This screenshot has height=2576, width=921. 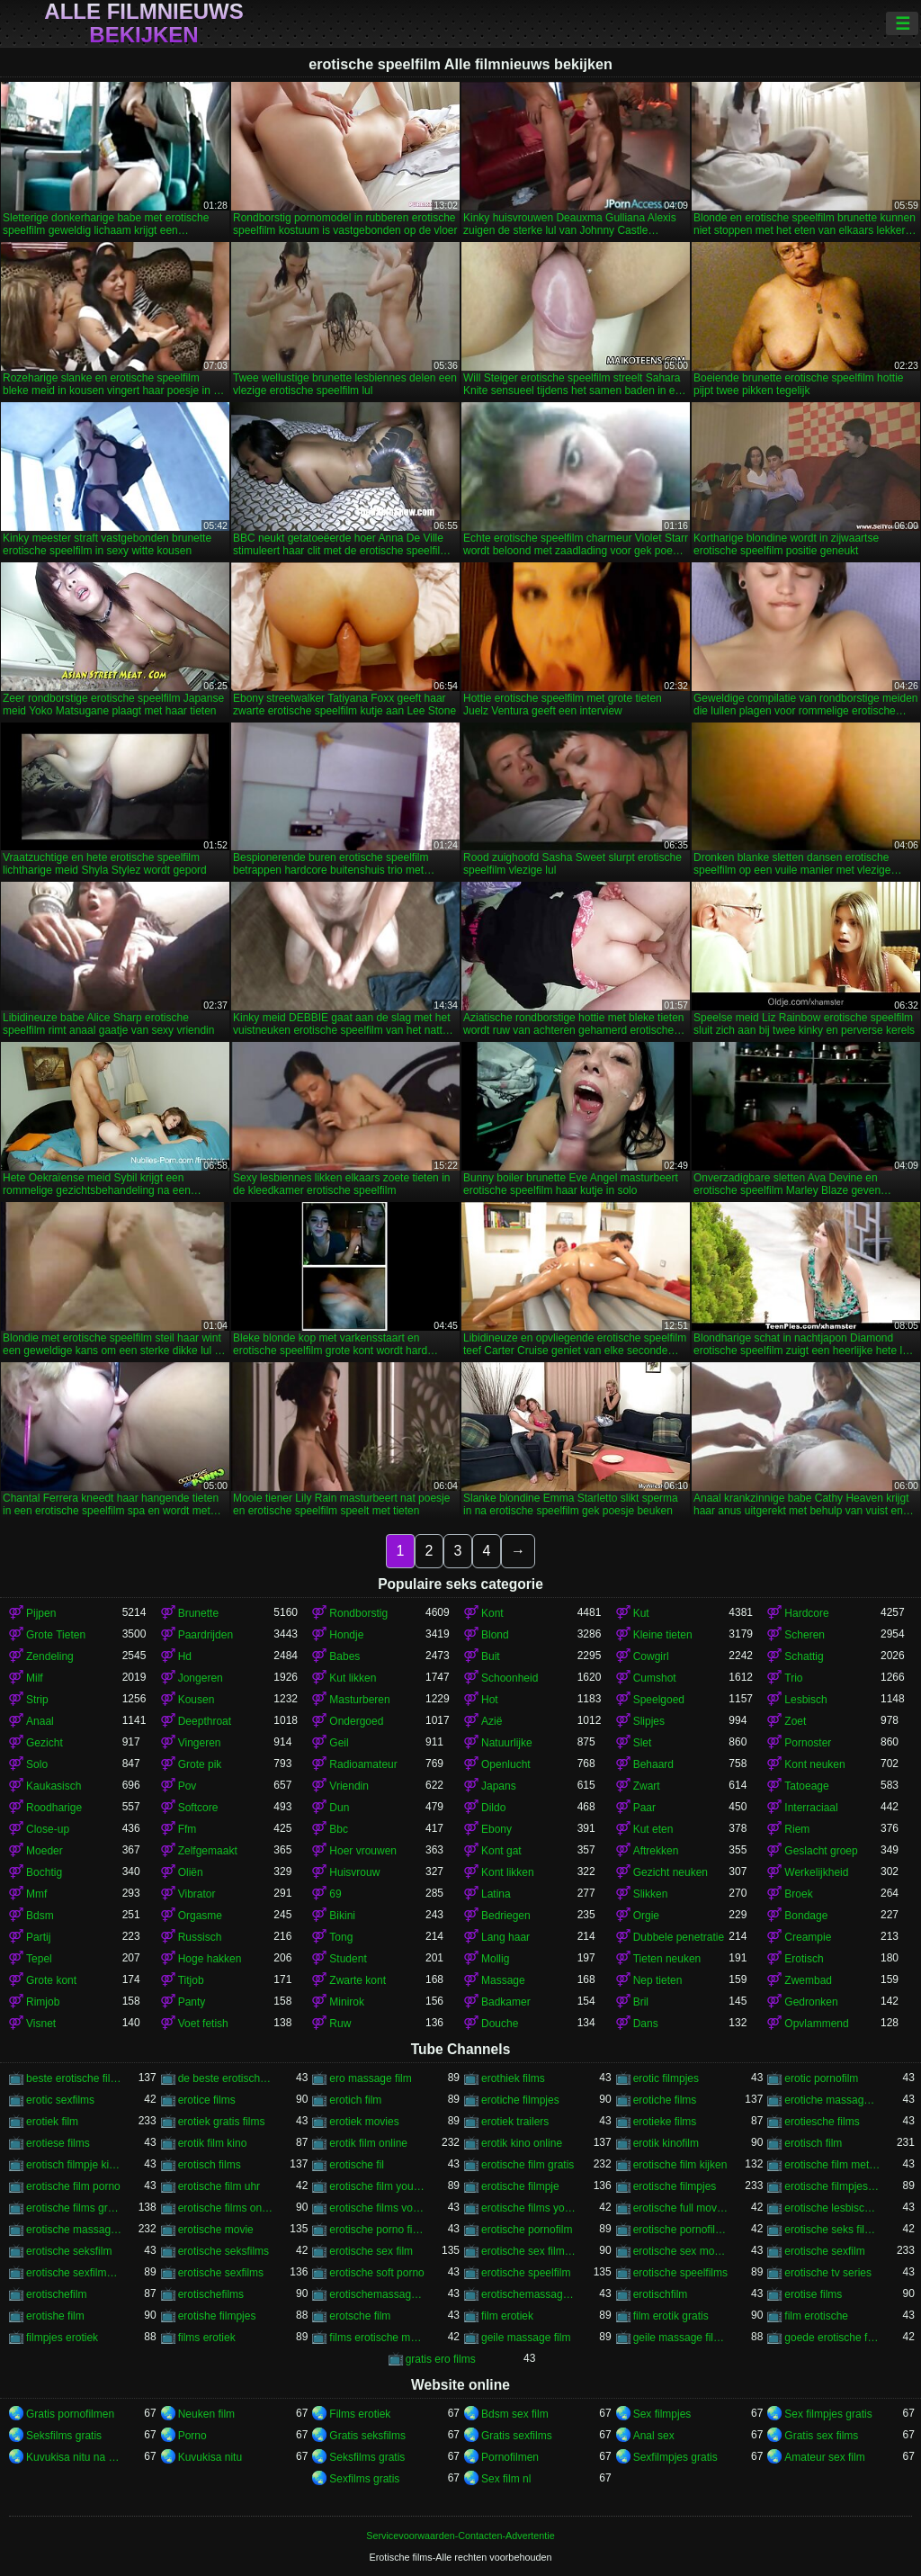 What do you see at coordinates (646, 1915) in the screenshot?
I see `Orgie` at bounding box center [646, 1915].